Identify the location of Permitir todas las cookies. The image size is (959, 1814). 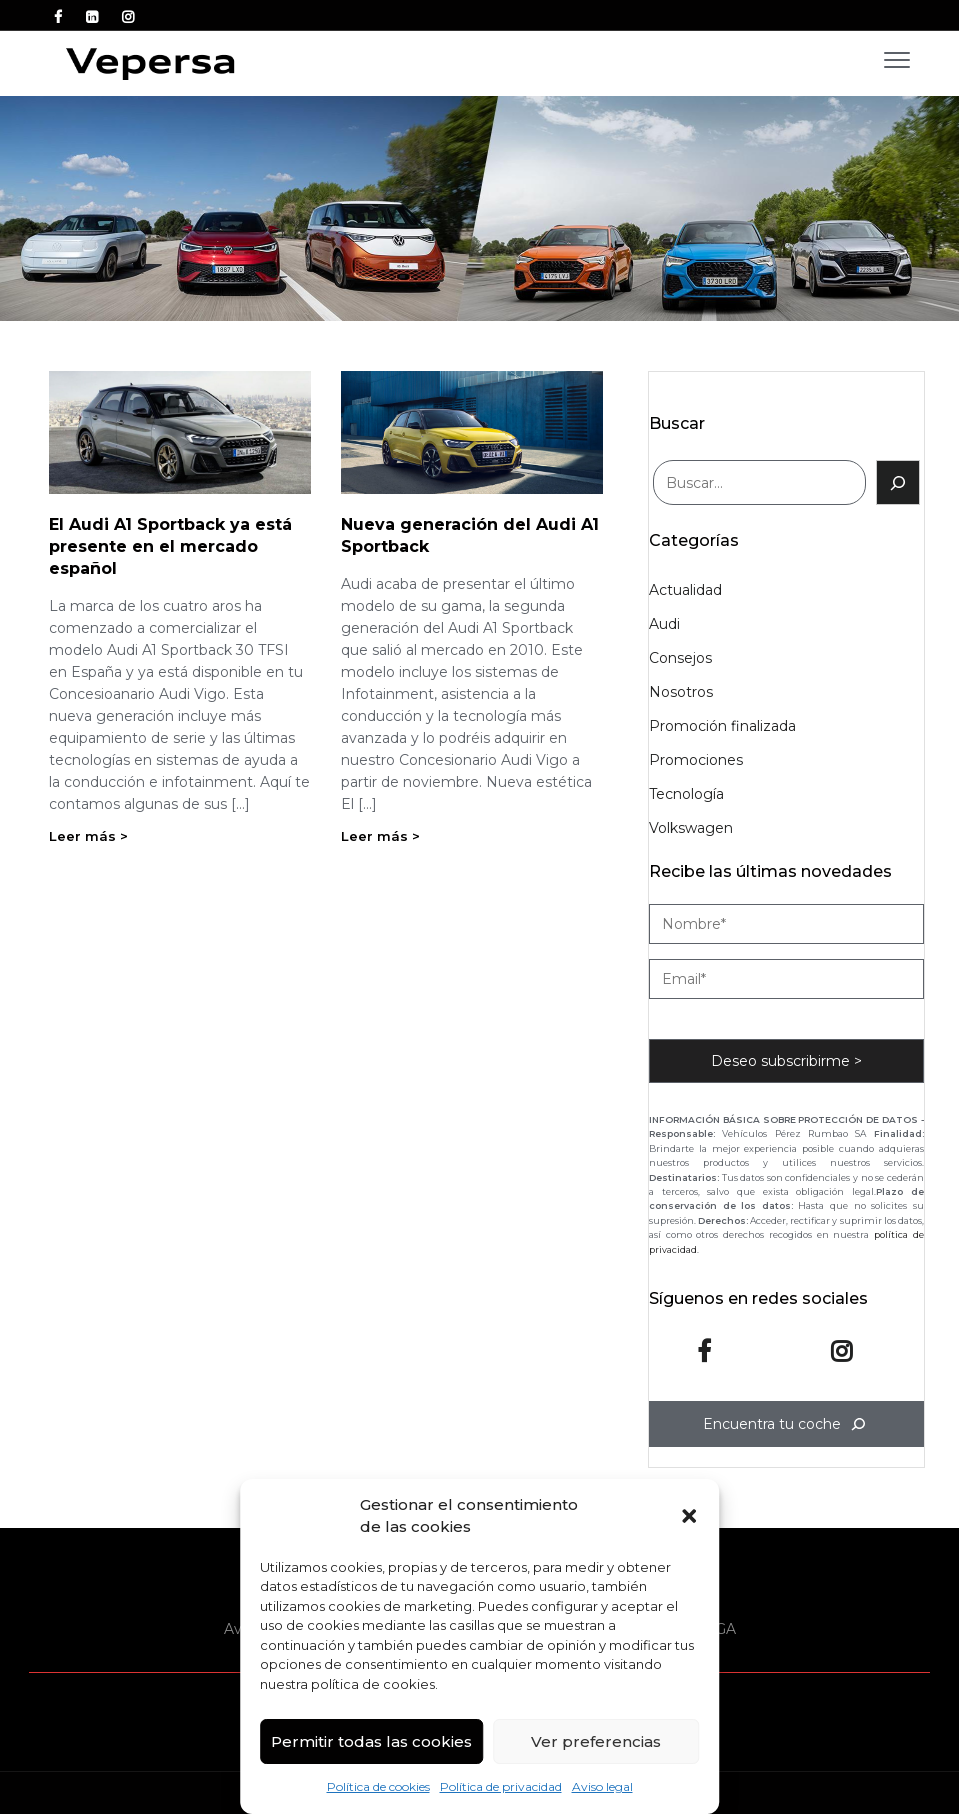
(371, 1741).